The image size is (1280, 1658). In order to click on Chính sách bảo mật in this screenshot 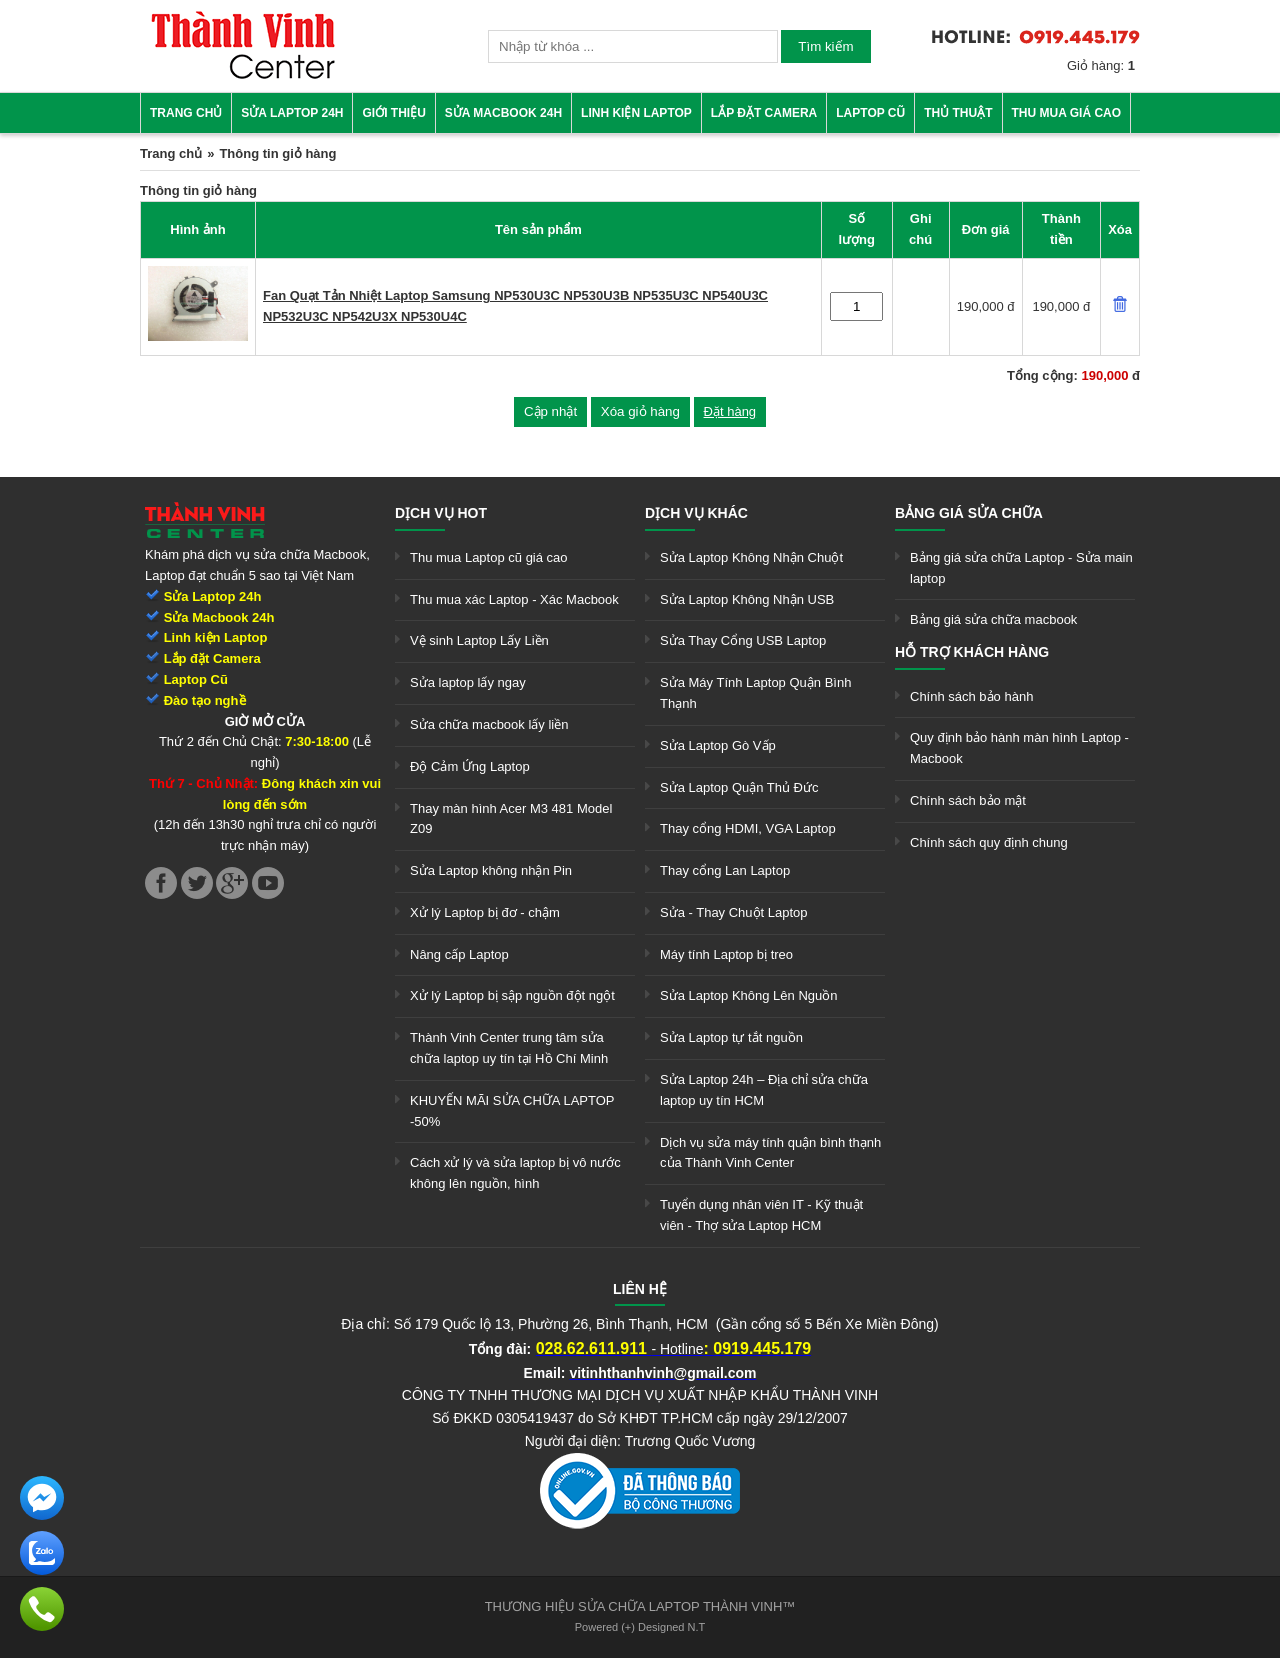, I will do `click(968, 800)`.